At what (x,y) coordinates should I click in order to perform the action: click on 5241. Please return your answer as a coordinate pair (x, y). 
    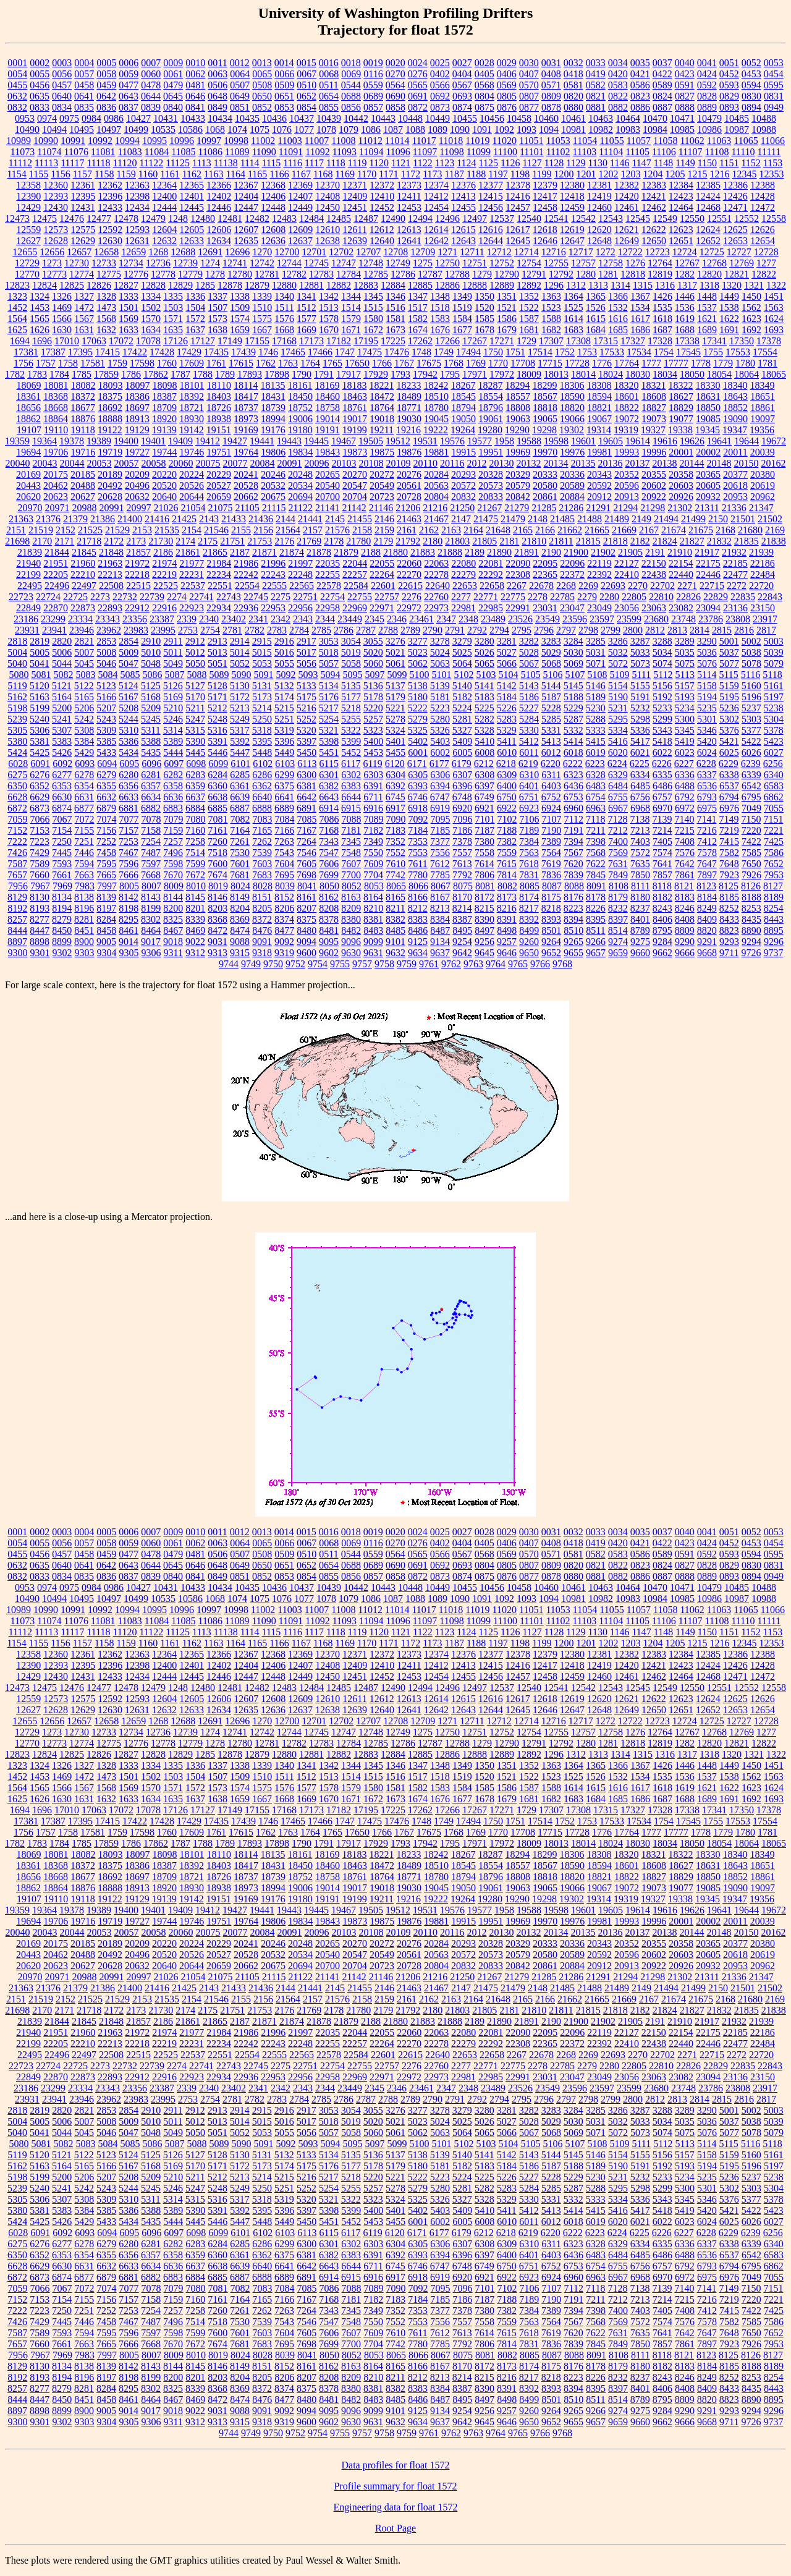
    Looking at the image, I should click on (62, 719).